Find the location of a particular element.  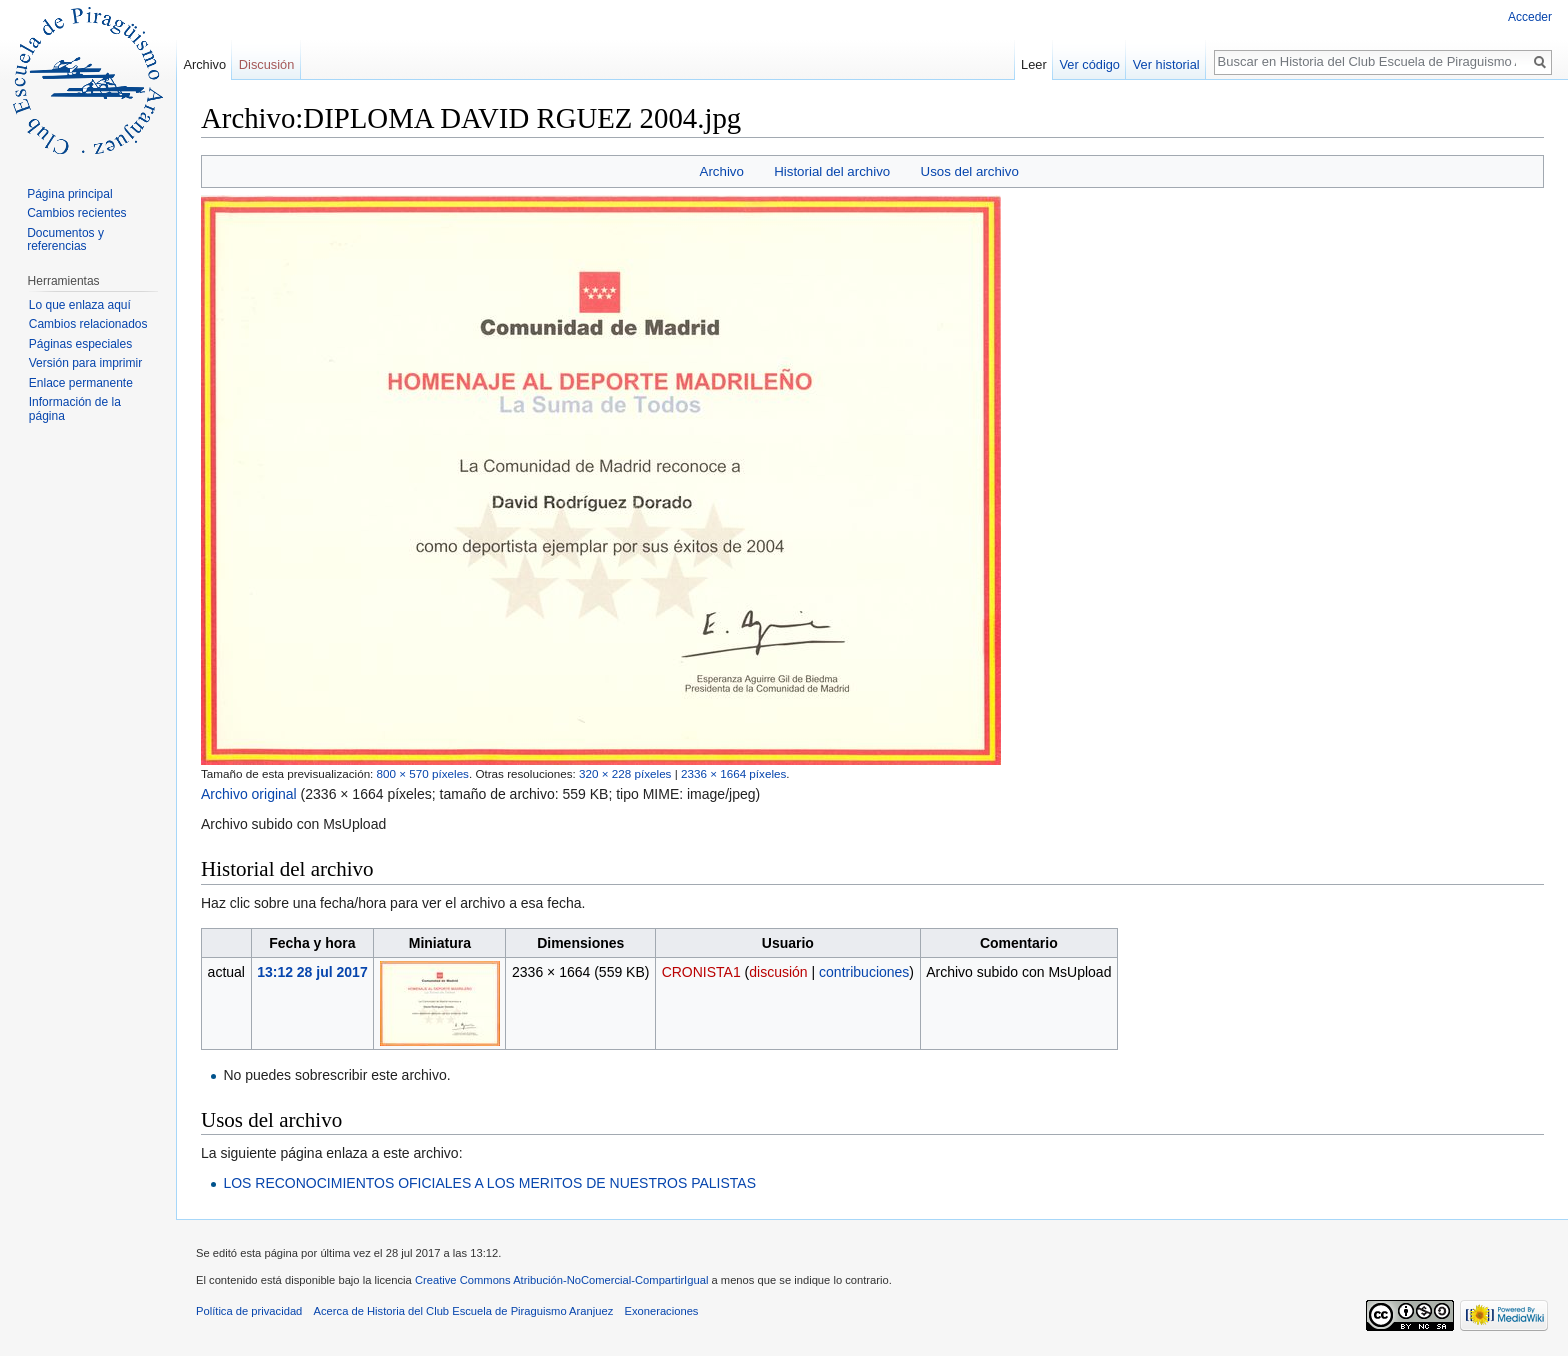

320 × 228 píxeles is located at coordinates (625, 773).